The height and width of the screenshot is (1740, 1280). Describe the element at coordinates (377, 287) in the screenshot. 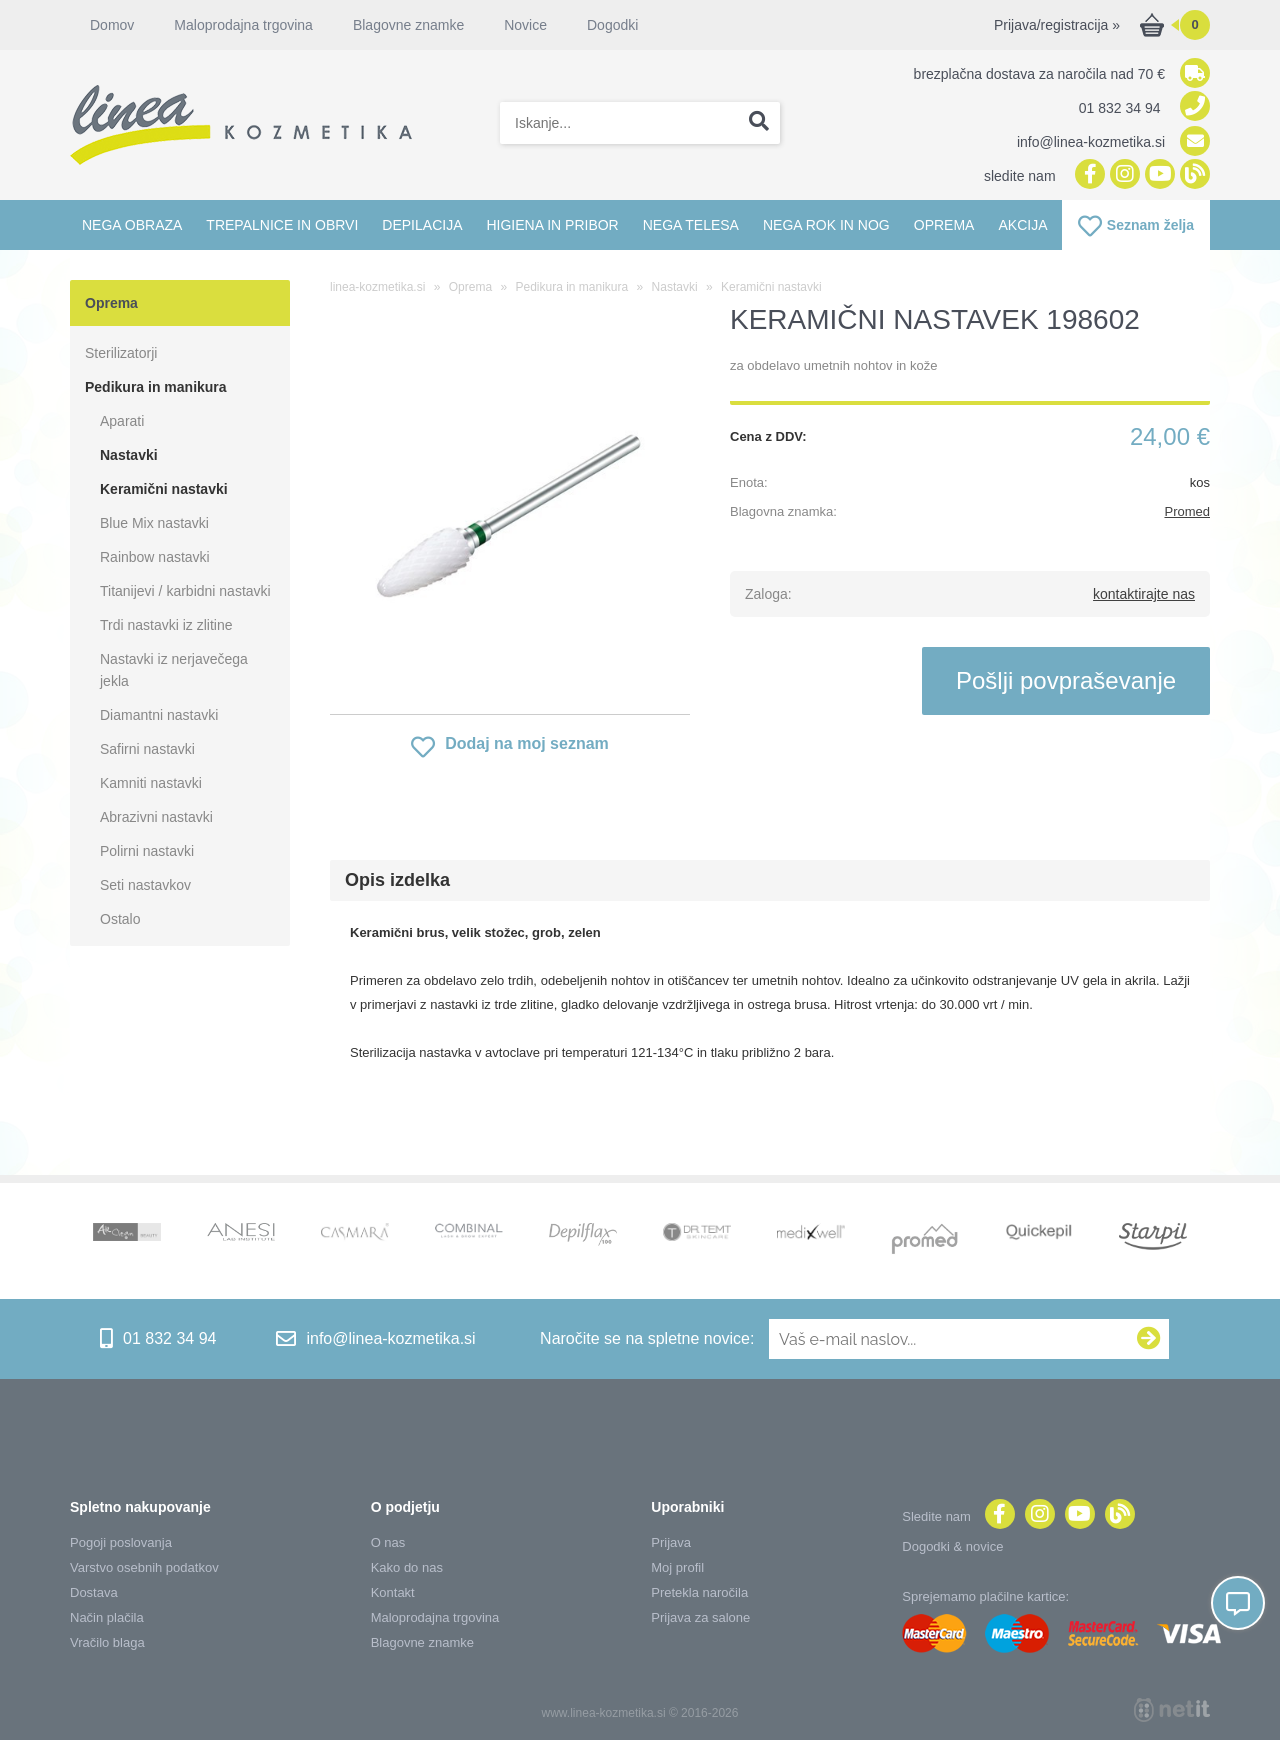

I see `linea-kozmetika.si` at that location.